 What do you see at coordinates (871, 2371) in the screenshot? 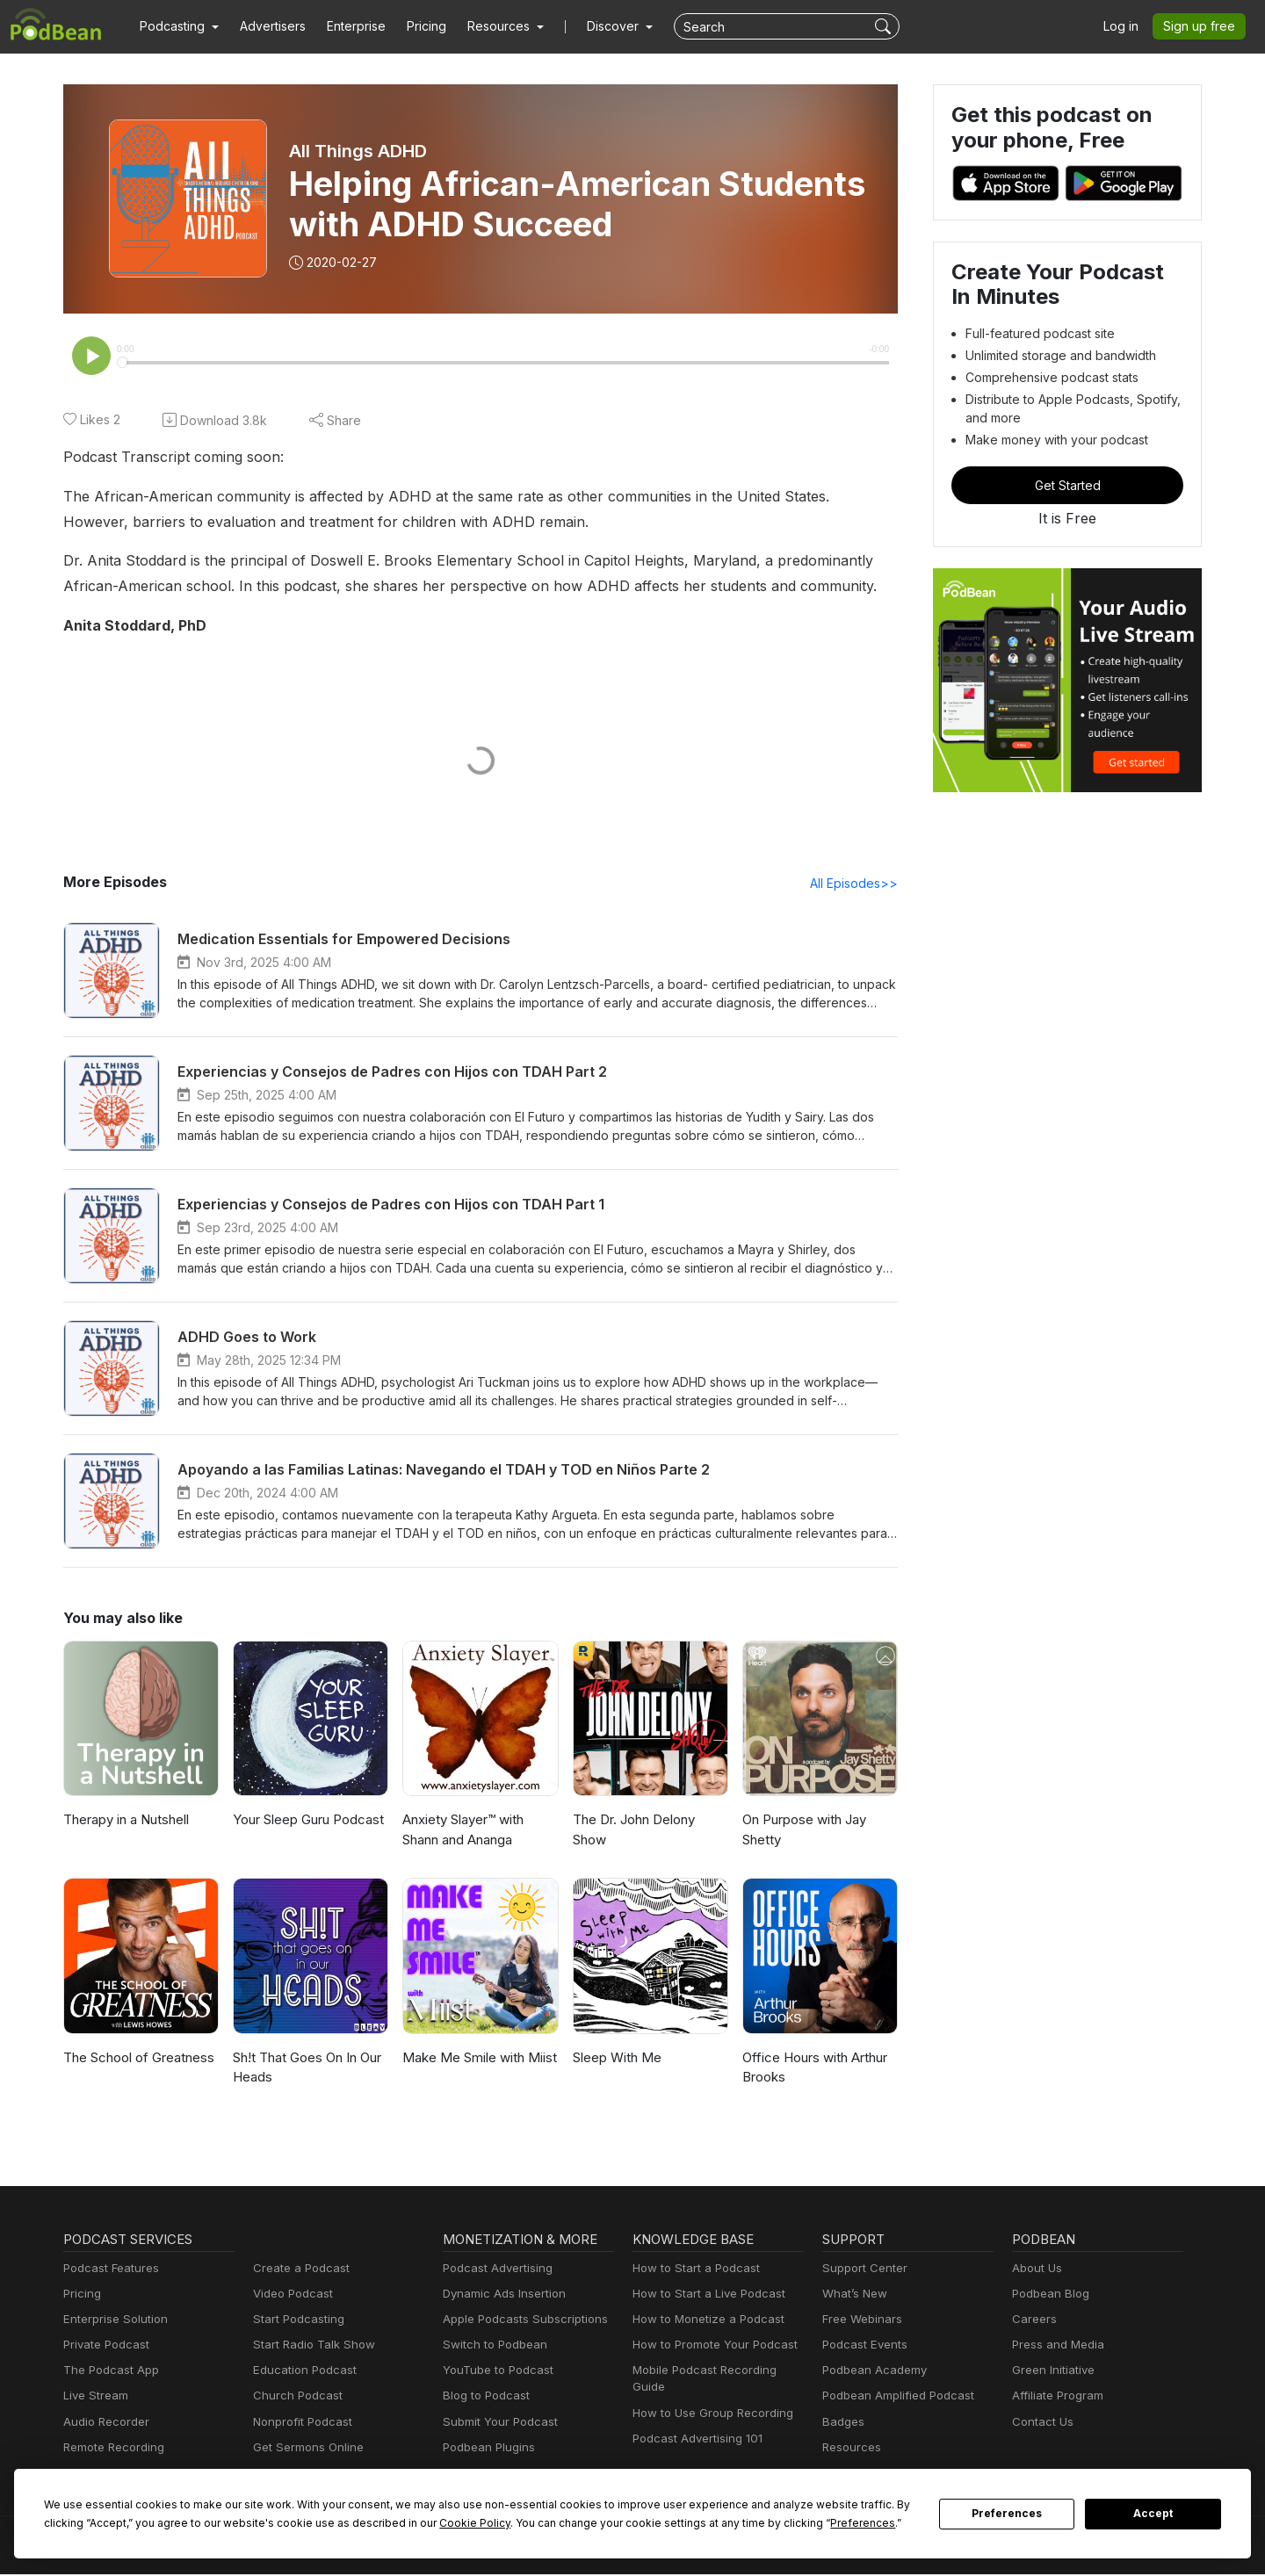
I see `Podbean Academy` at bounding box center [871, 2371].